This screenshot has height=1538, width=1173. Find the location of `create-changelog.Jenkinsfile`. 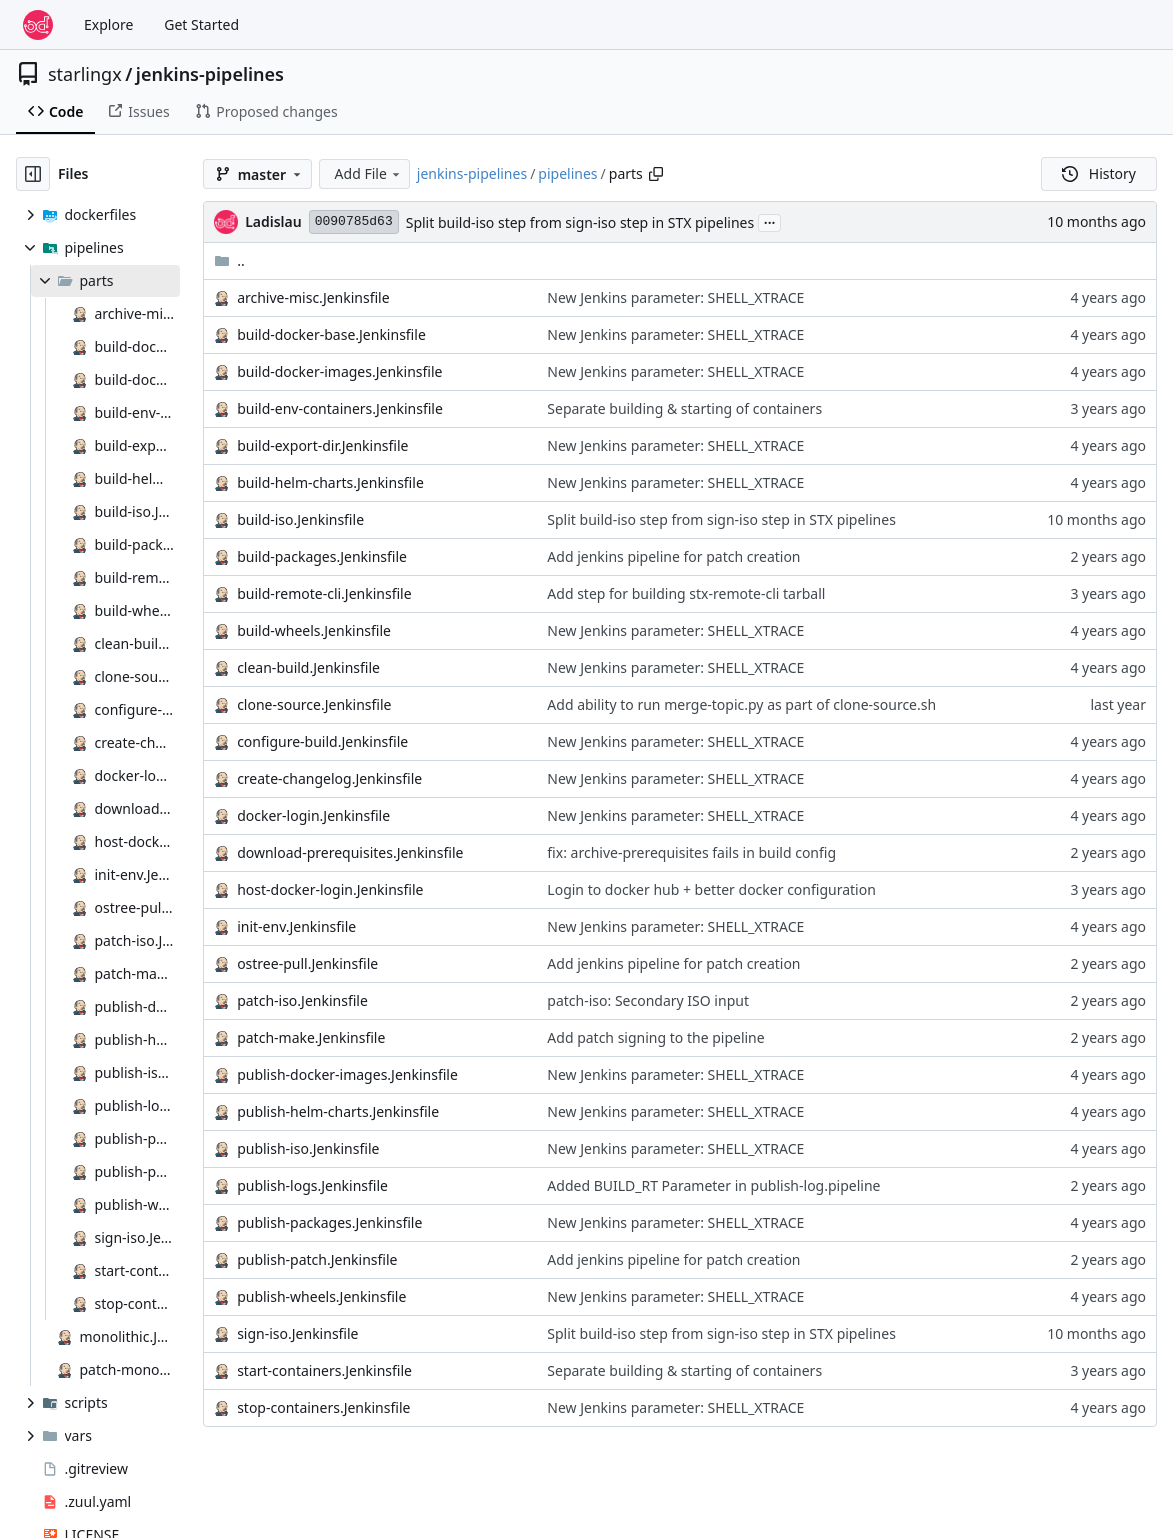

create-changelog.Jenkinsfile is located at coordinates (329, 778).